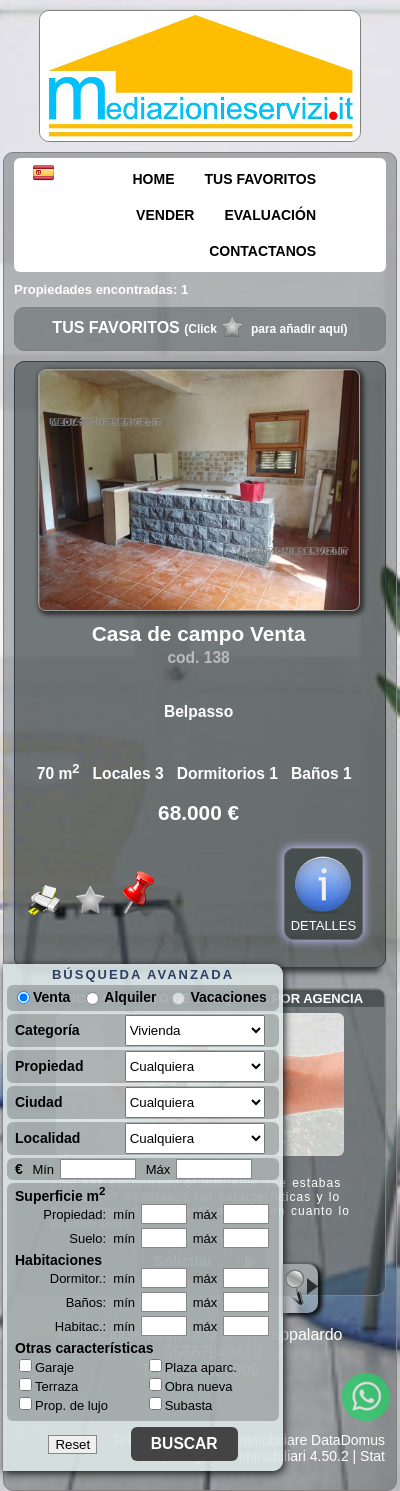 The height and width of the screenshot is (1491, 400). What do you see at coordinates (92, 1278) in the screenshot?
I see `Dormitor.: mín` at bounding box center [92, 1278].